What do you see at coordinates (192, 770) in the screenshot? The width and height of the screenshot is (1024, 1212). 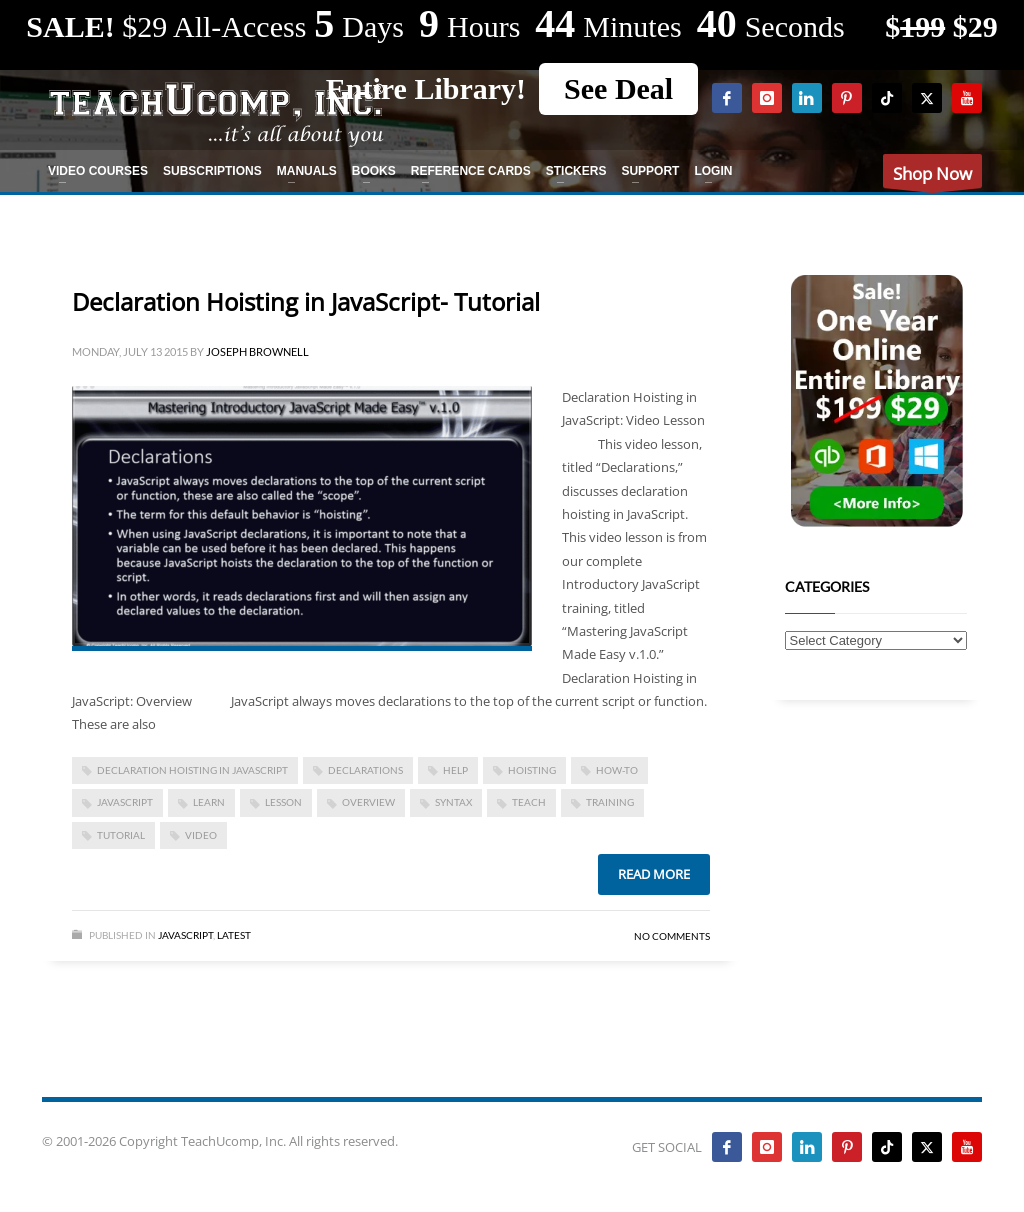 I see `Declaration Hoisting in JavaScript` at bounding box center [192, 770].